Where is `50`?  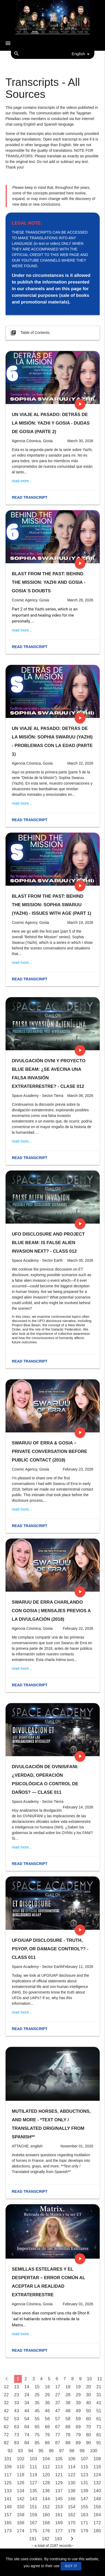
50 is located at coordinates (88, 2410).